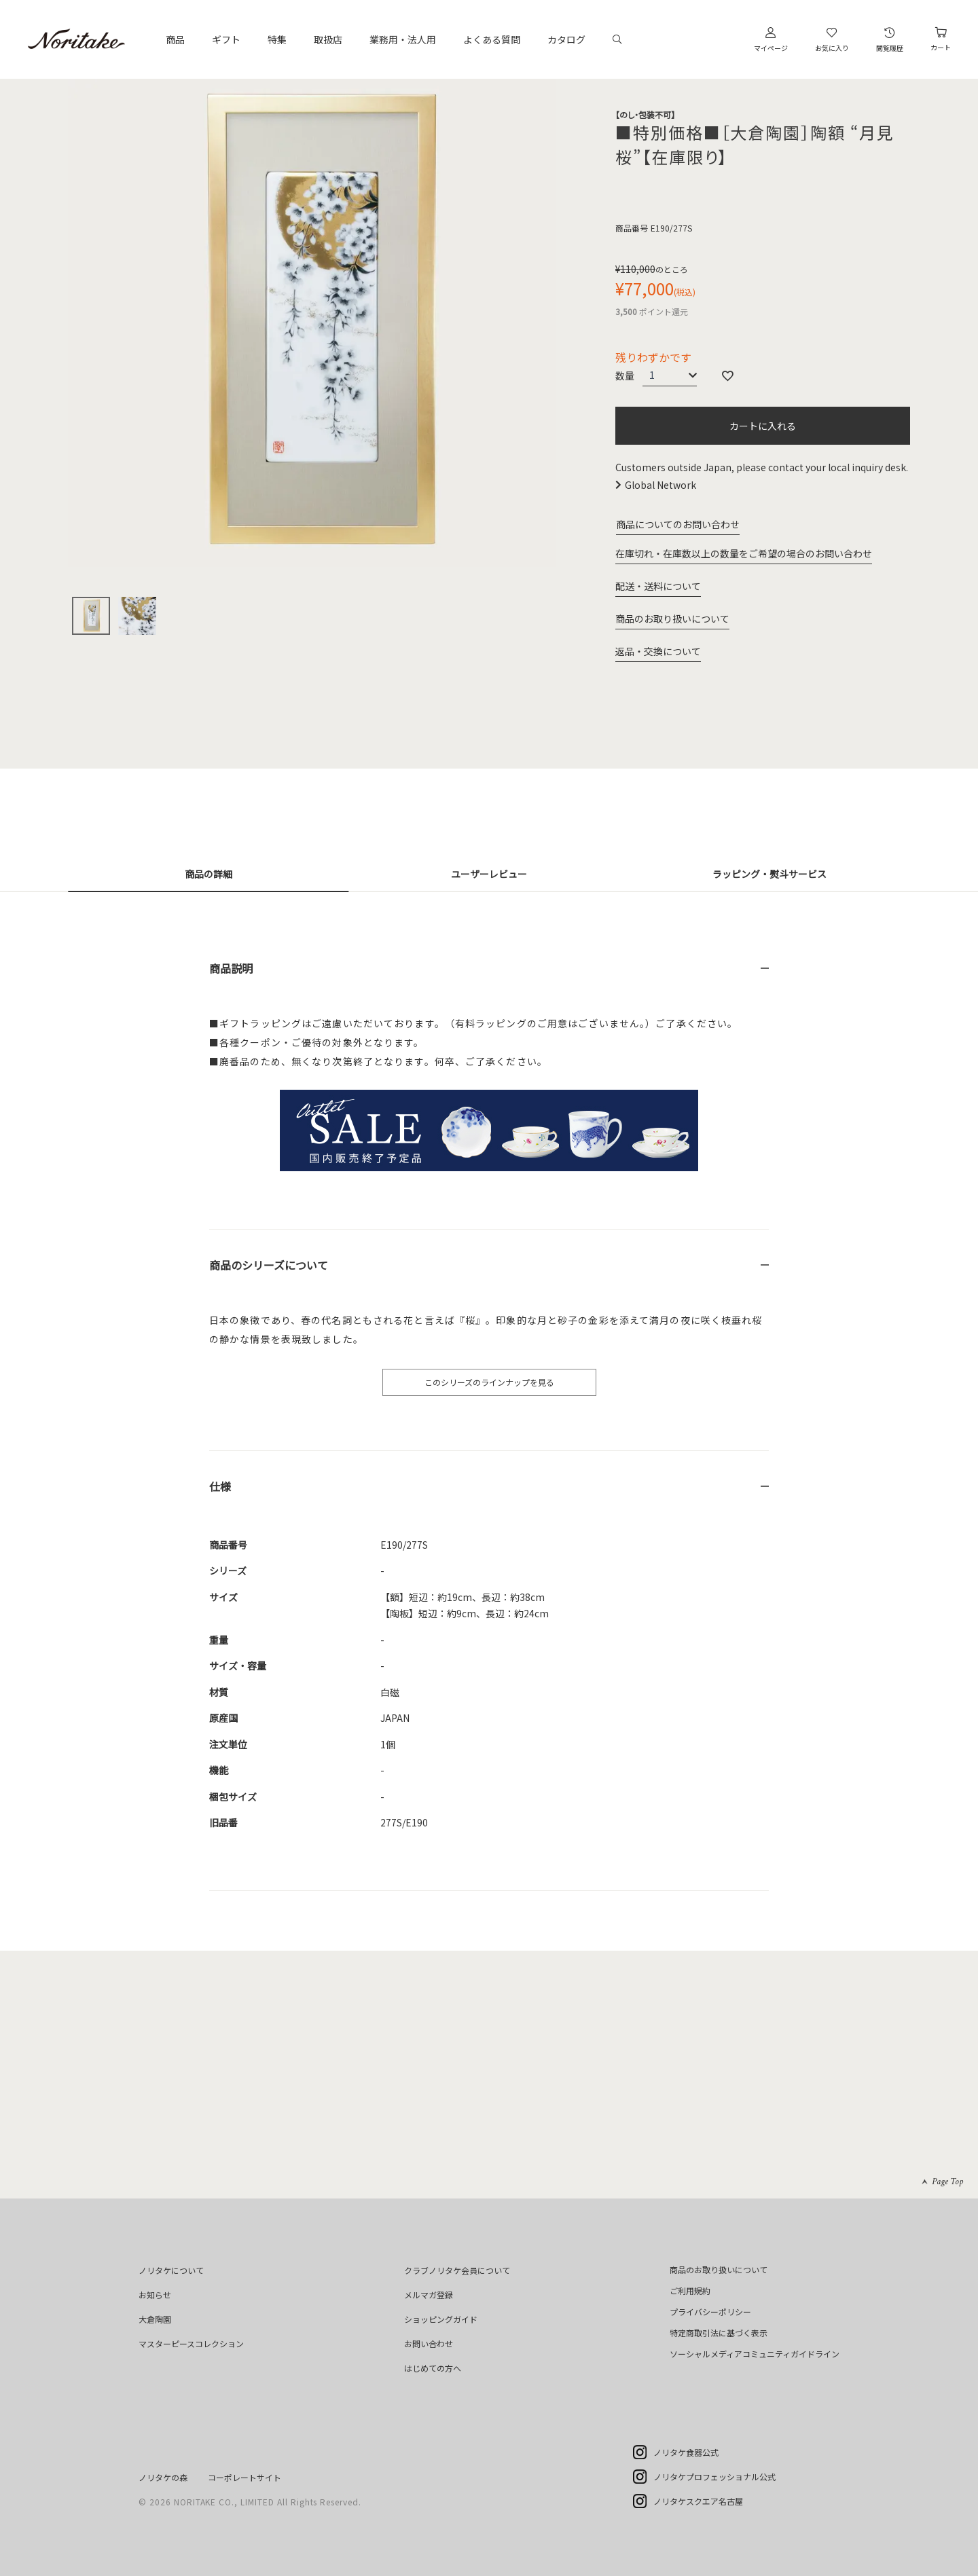  What do you see at coordinates (226, 39) in the screenshot?
I see `ギフト` at bounding box center [226, 39].